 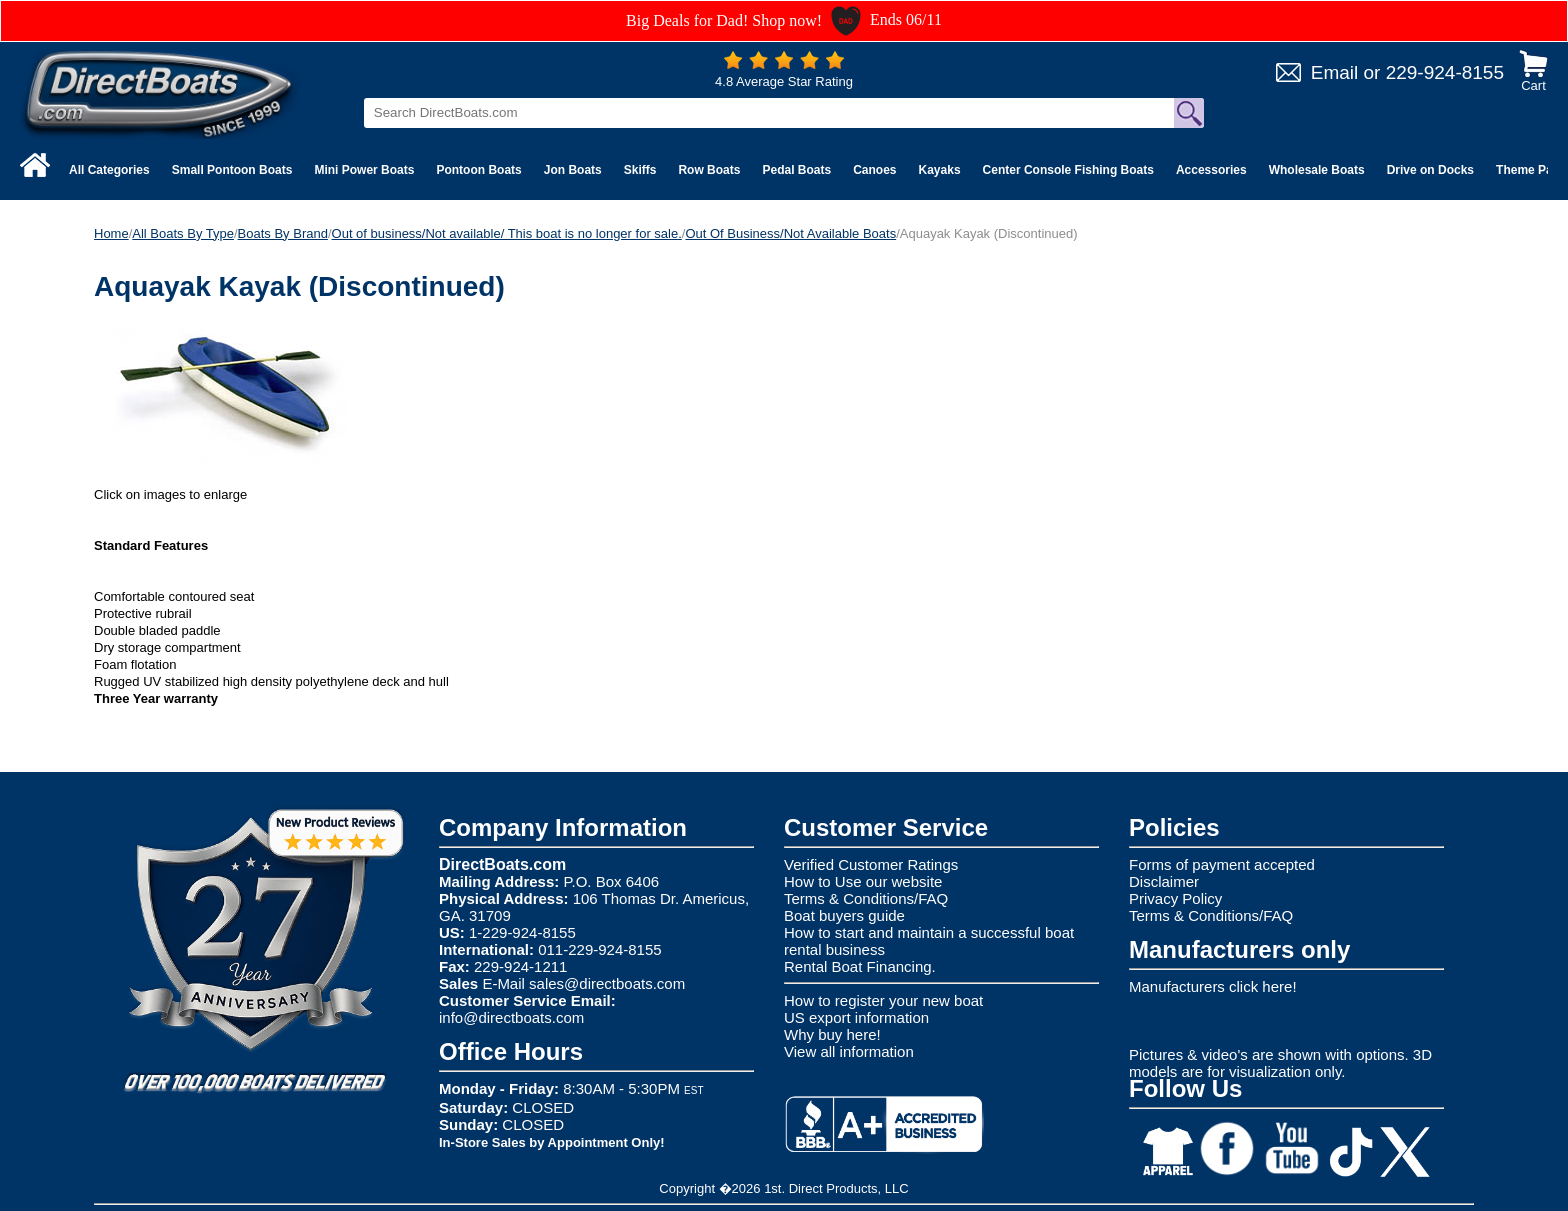 What do you see at coordinates (871, 864) in the screenshot?
I see `Verified Customer Ratings` at bounding box center [871, 864].